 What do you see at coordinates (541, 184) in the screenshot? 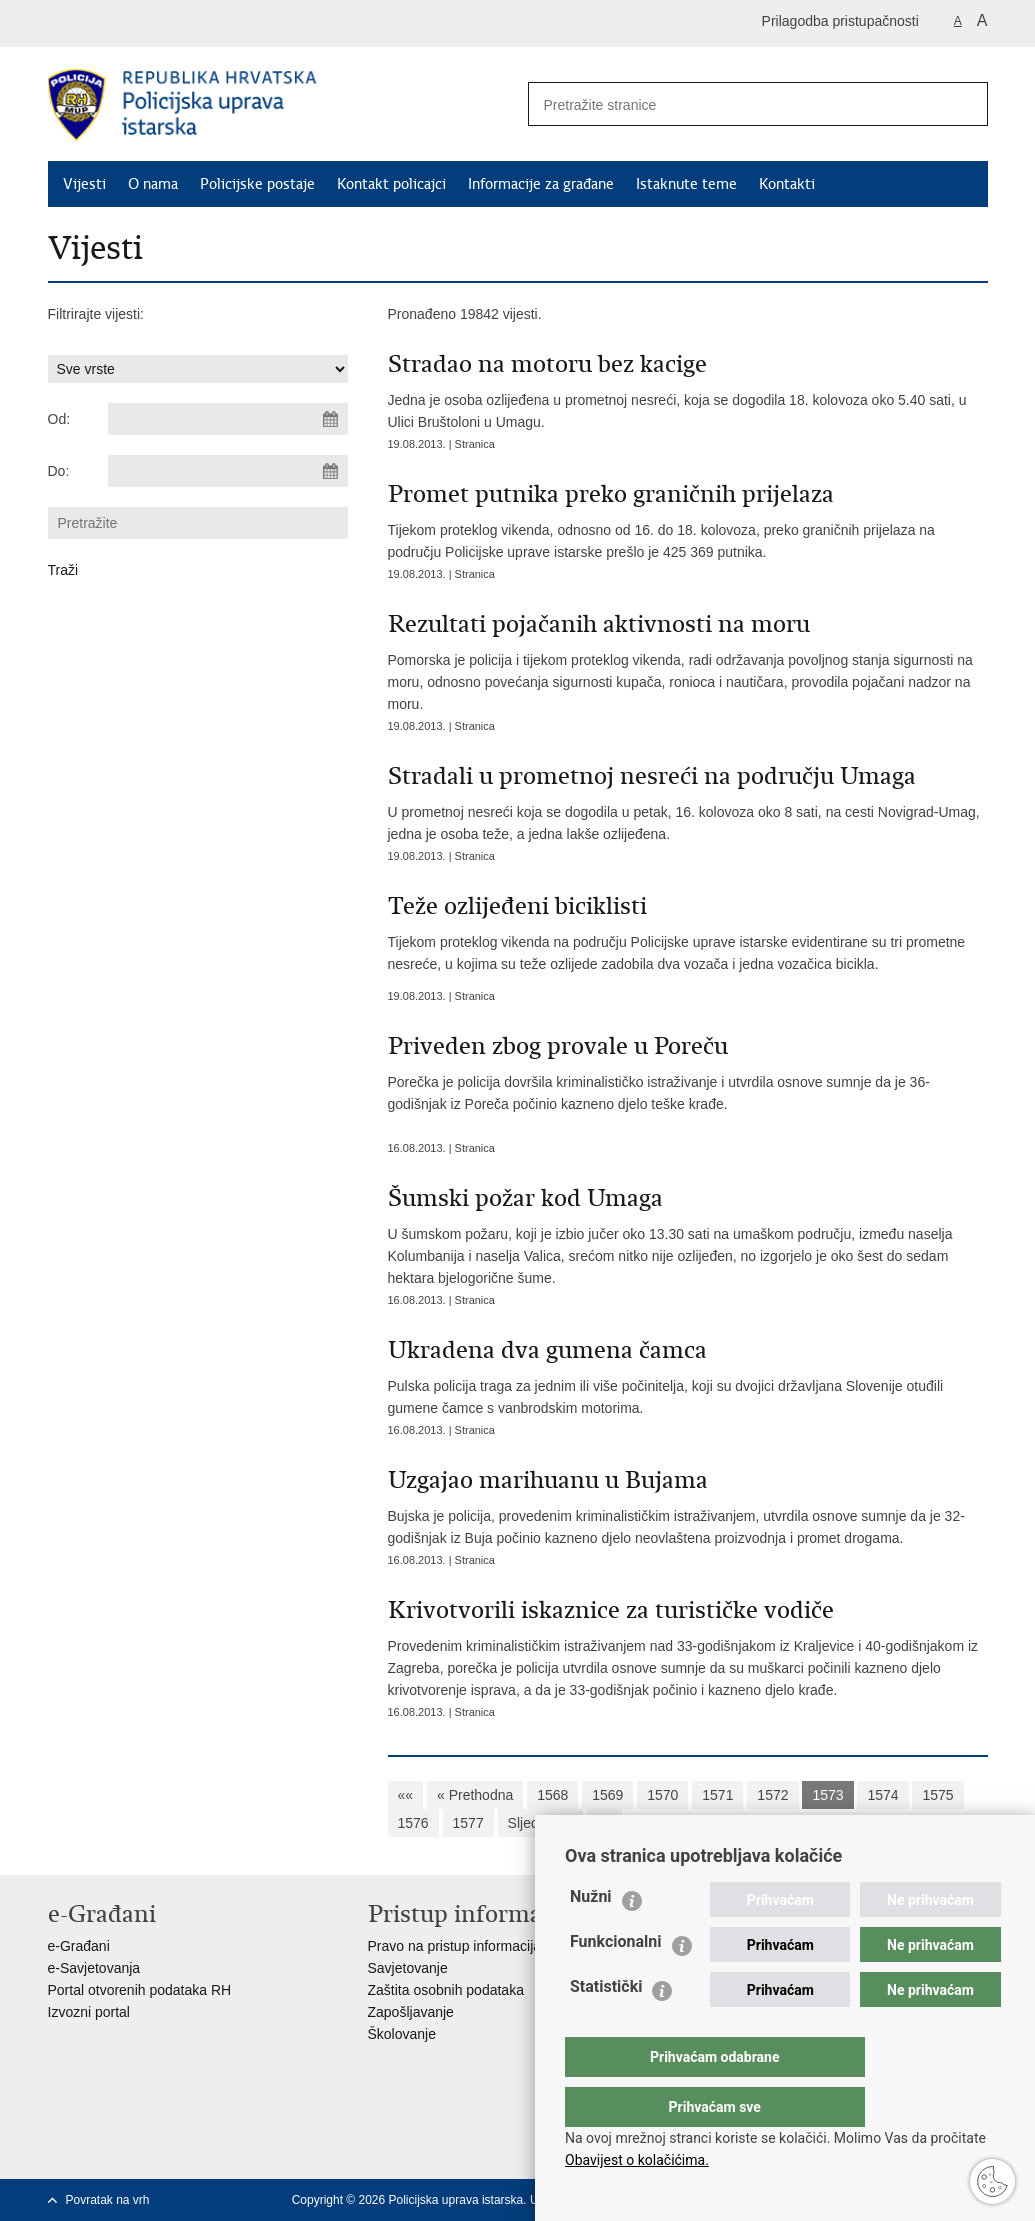
I see `Informacije za građane` at bounding box center [541, 184].